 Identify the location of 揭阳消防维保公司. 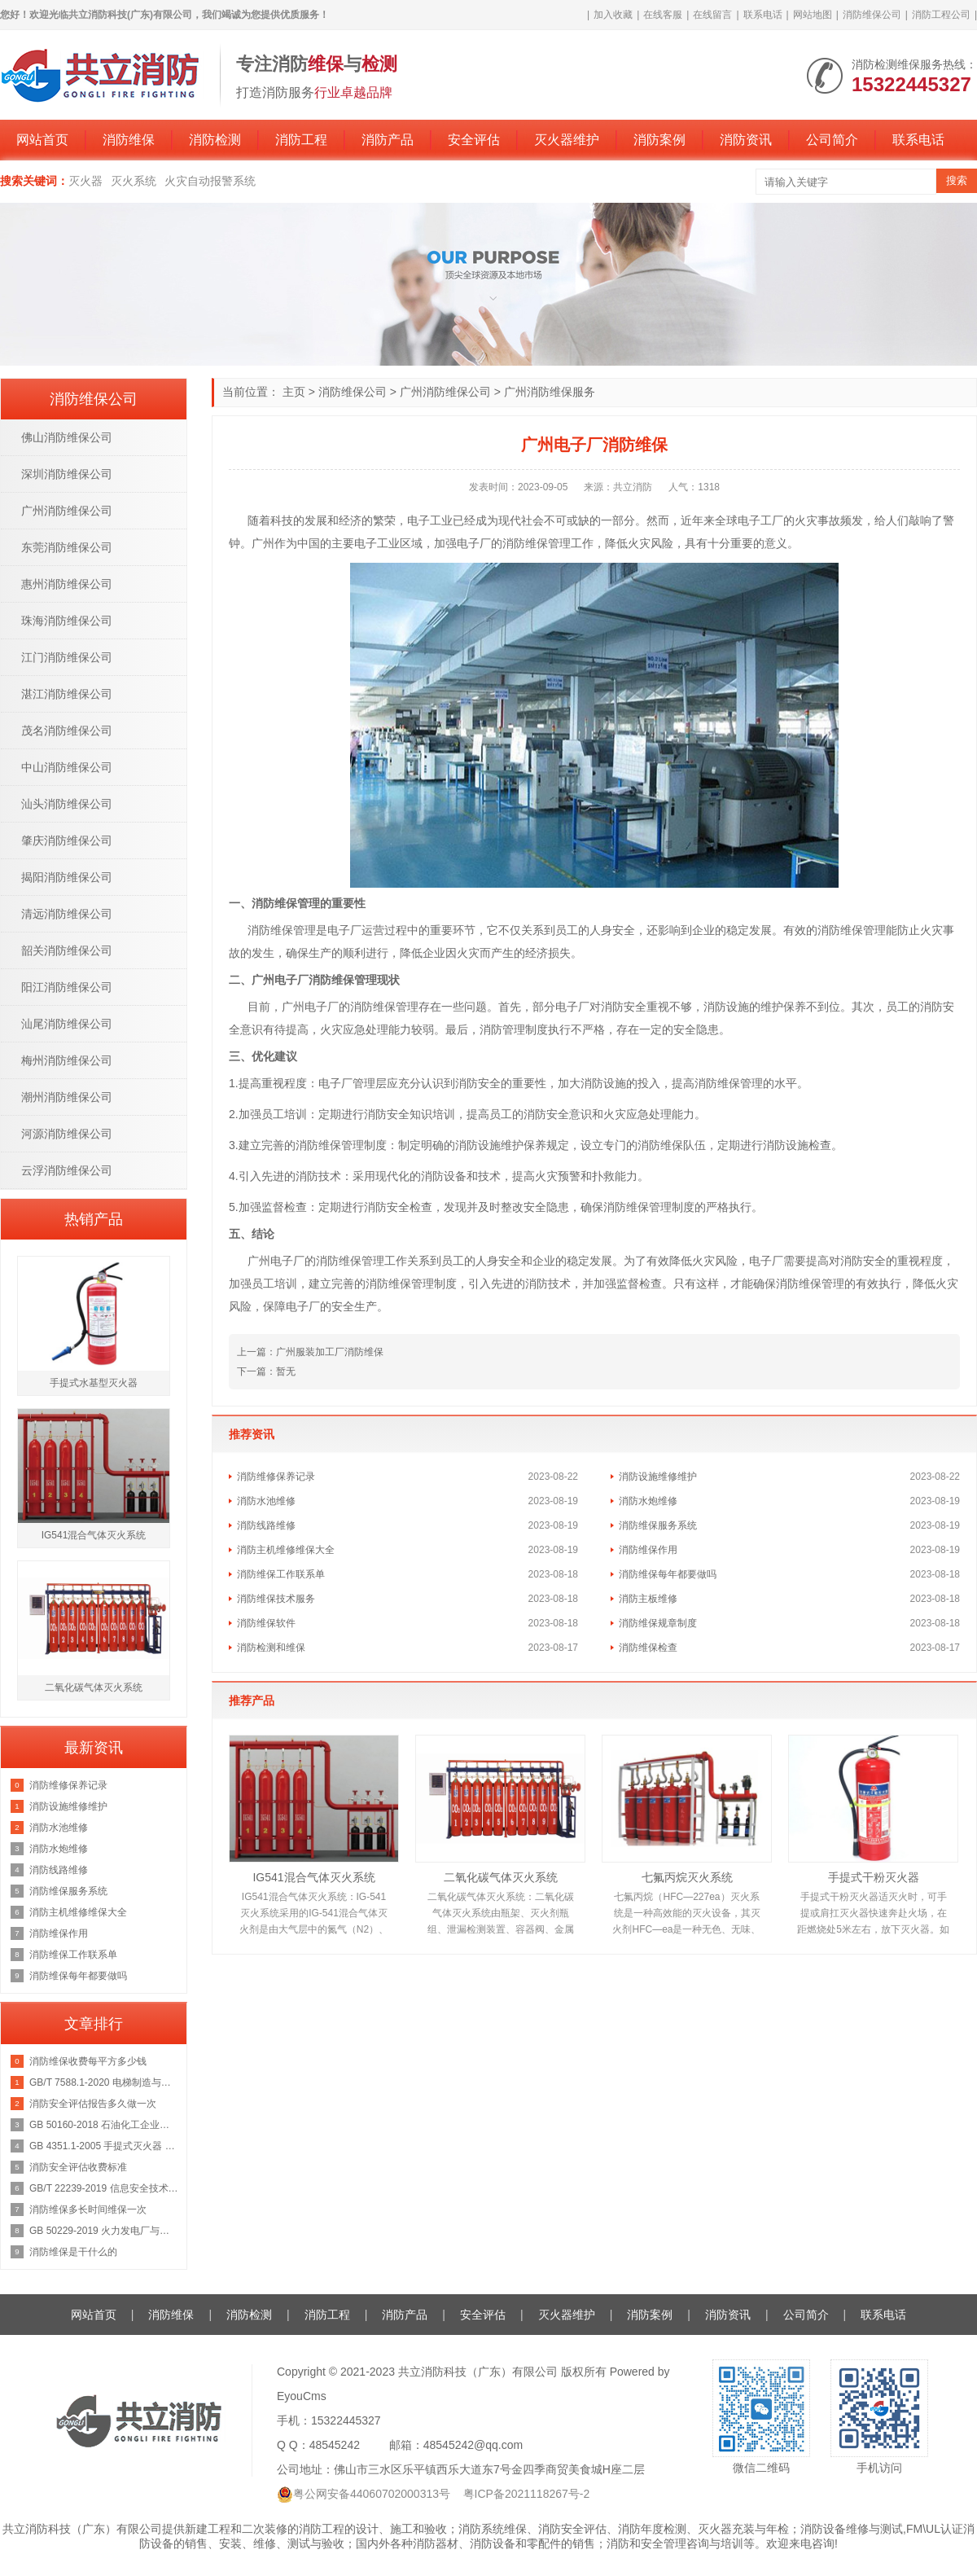
(66, 877).